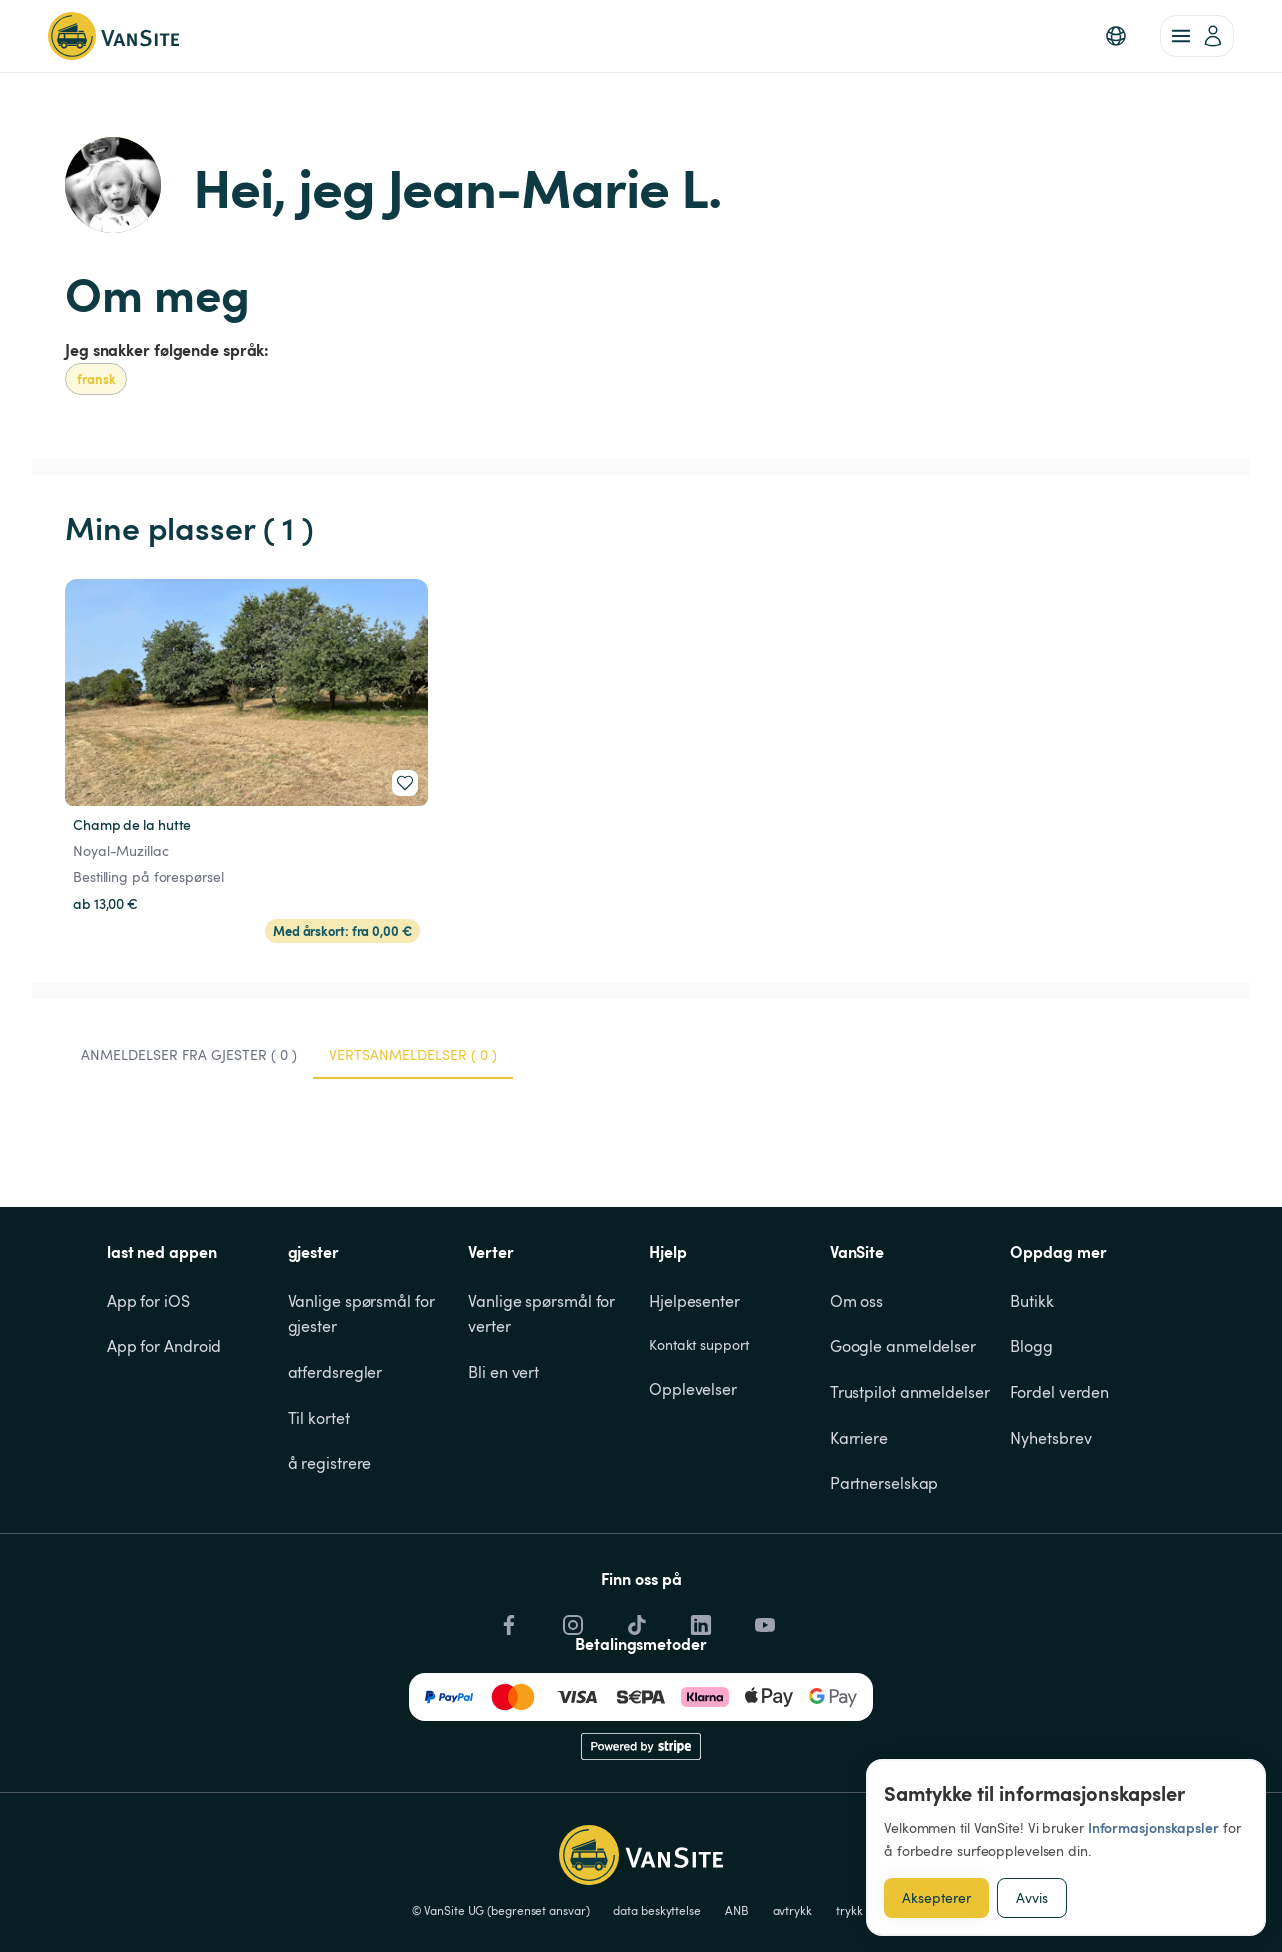 The height and width of the screenshot is (1952, 1282). I want to click on [button], so click(1116, 36).